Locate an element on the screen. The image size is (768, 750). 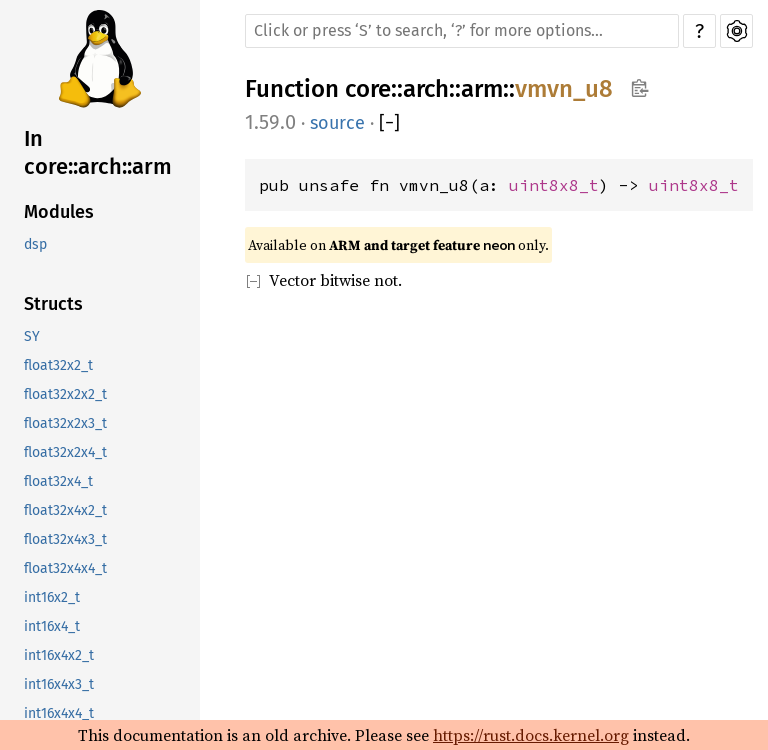
uint8x8_t is located at coordinates (554, 185).